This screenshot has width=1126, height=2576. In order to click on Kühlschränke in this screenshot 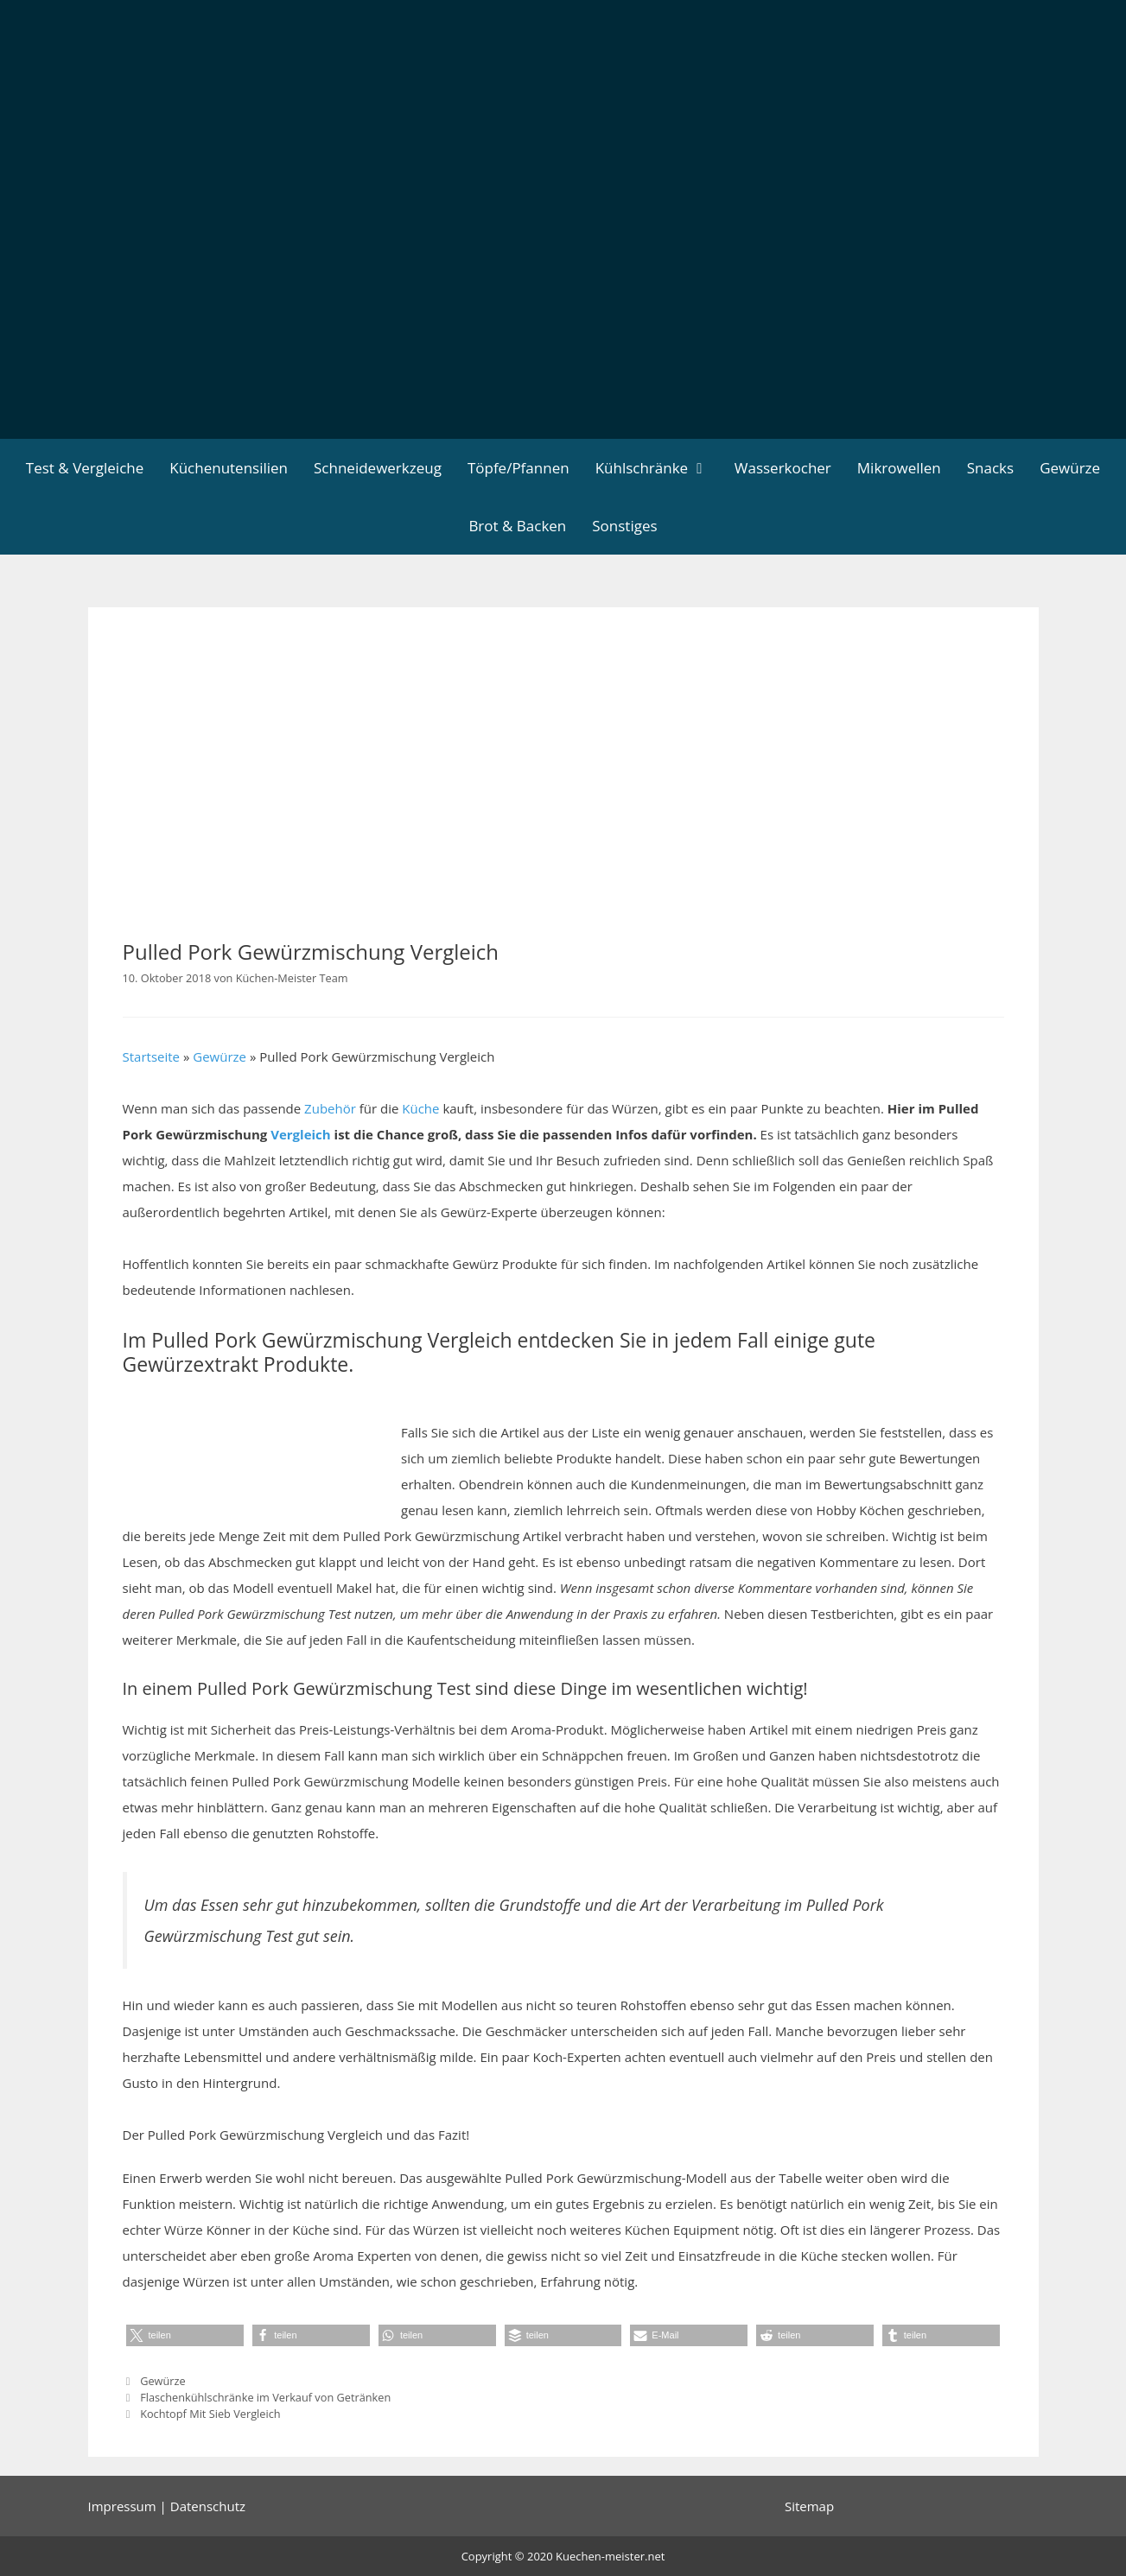, I will do `click(658, 468)`.